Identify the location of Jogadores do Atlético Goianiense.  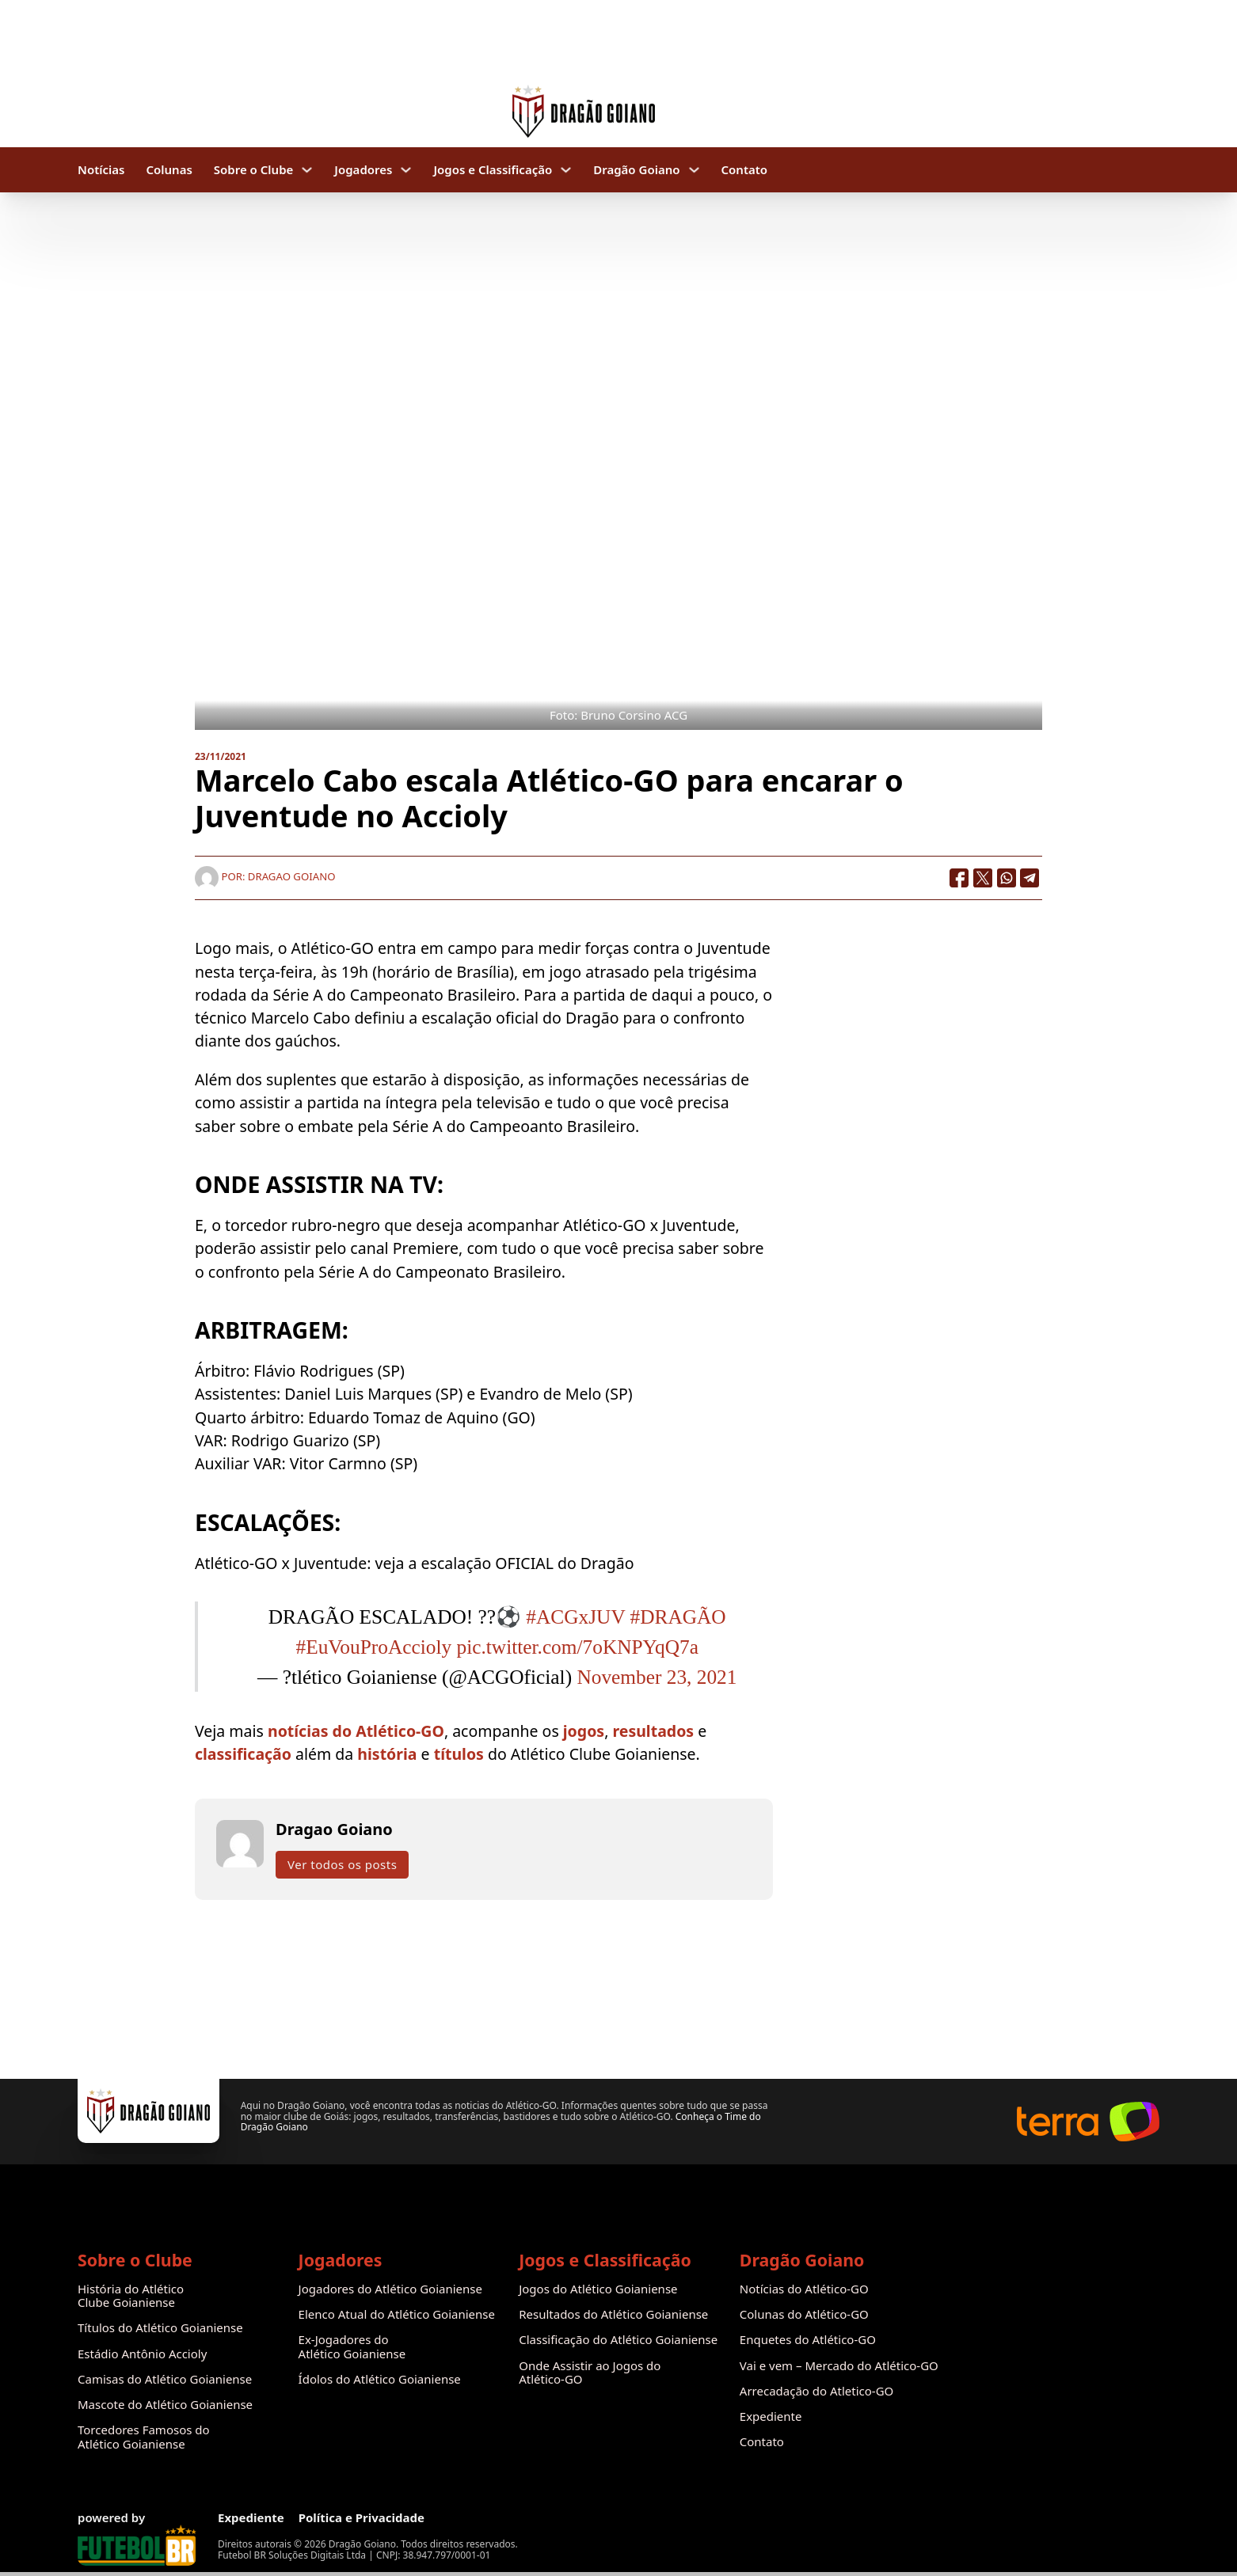
(390, 2289).